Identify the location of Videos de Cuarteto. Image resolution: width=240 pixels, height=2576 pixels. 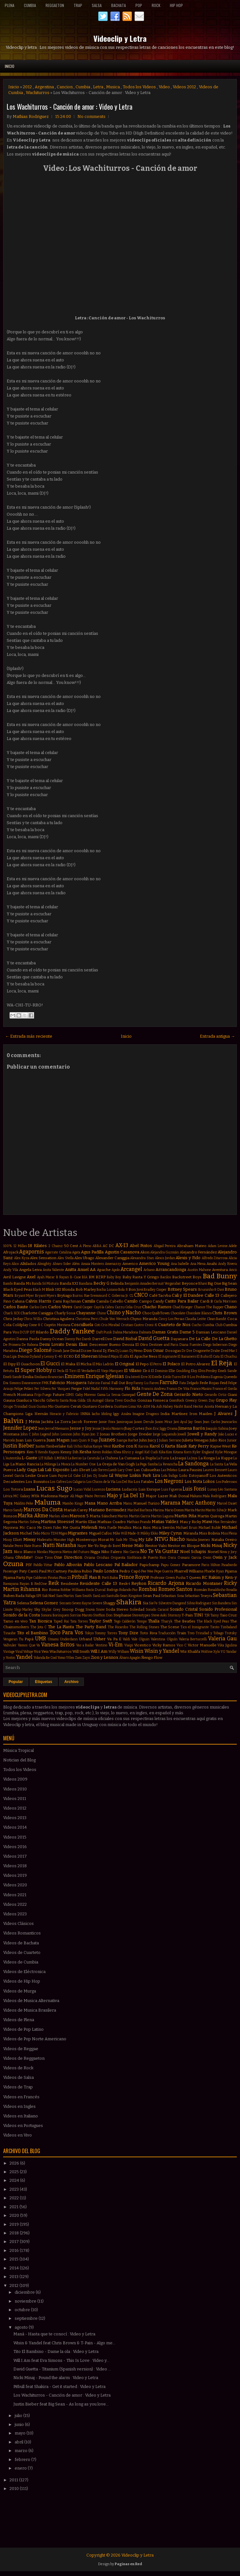
(21, 1952).